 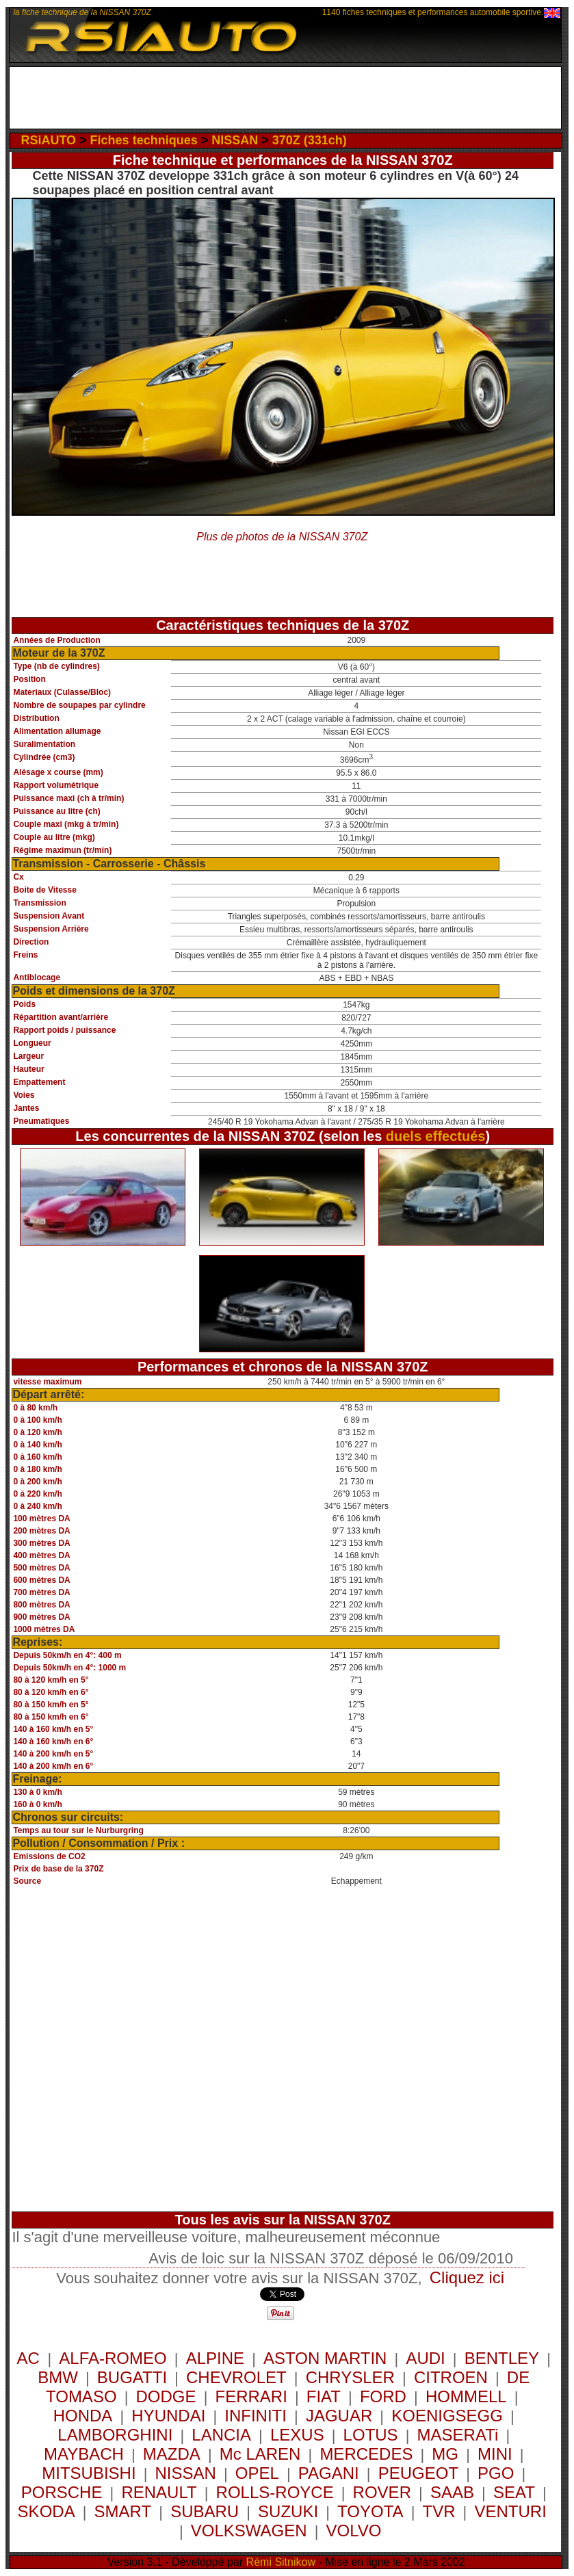 I want to click on VOLVO, so click(x=354, y=2530).